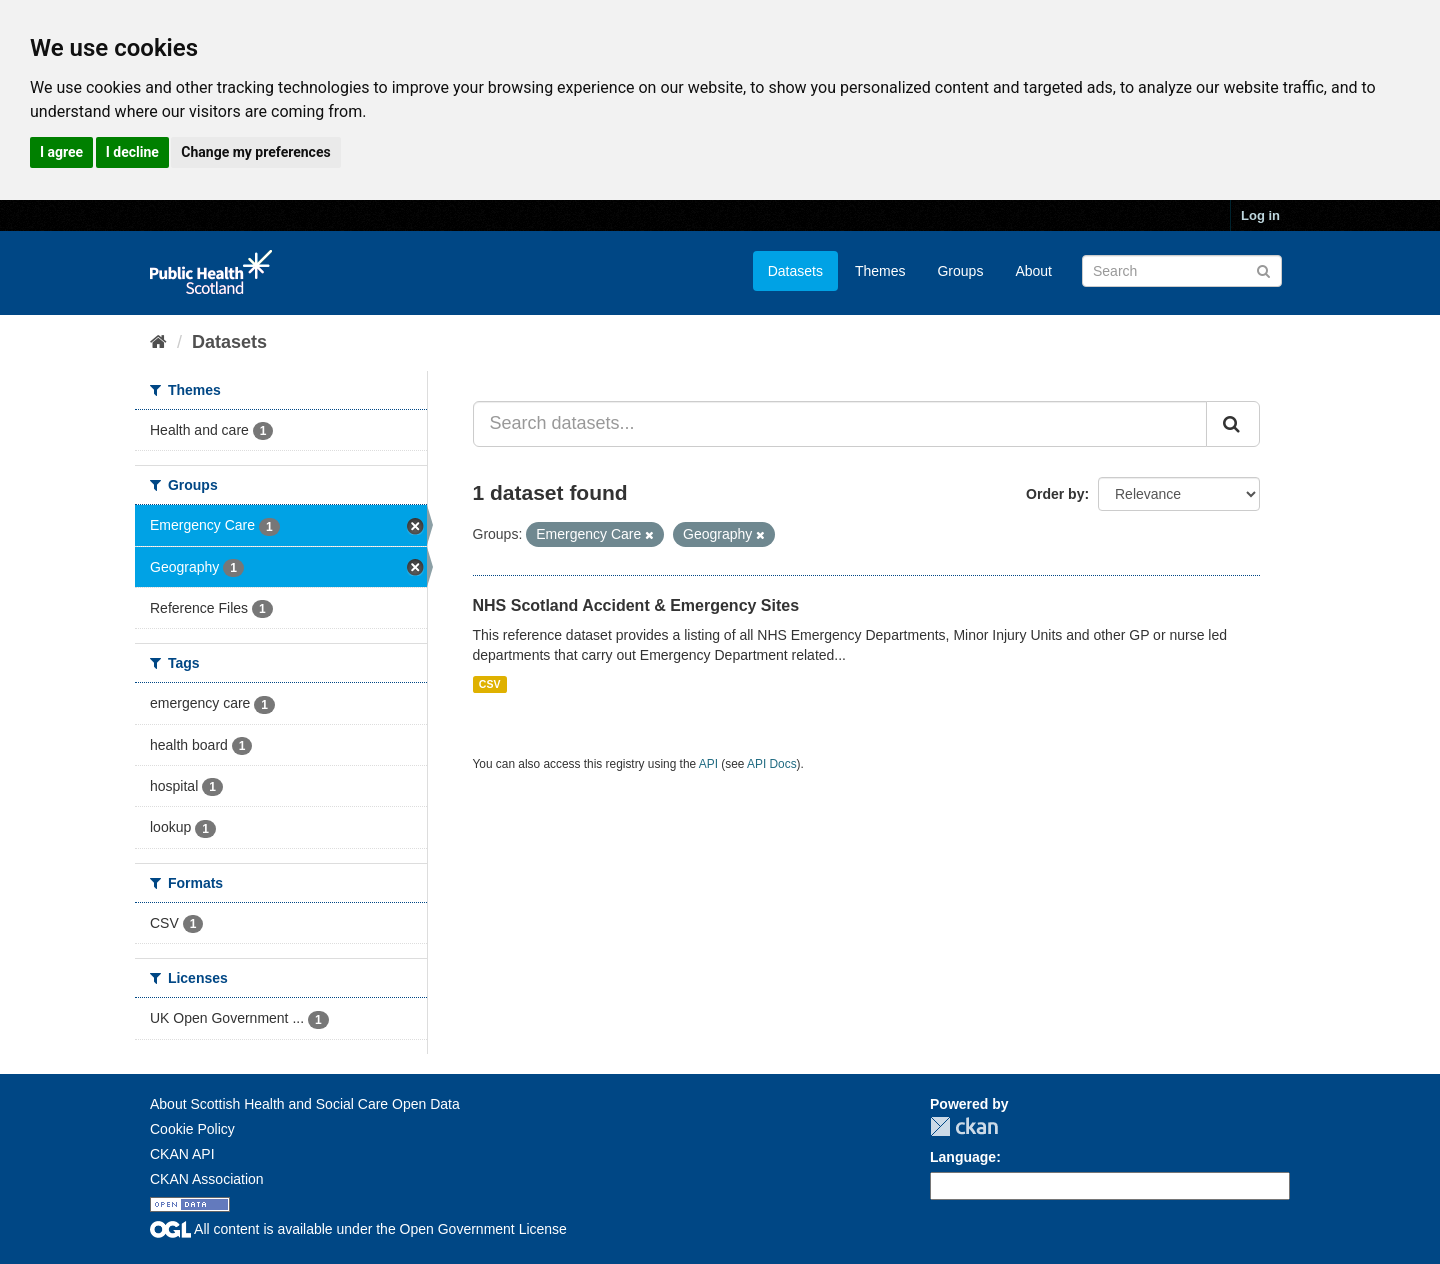  What do you see at coordinates (880, 271) in the screenshot?
I see `Themes` at bounding box center [880, 271].